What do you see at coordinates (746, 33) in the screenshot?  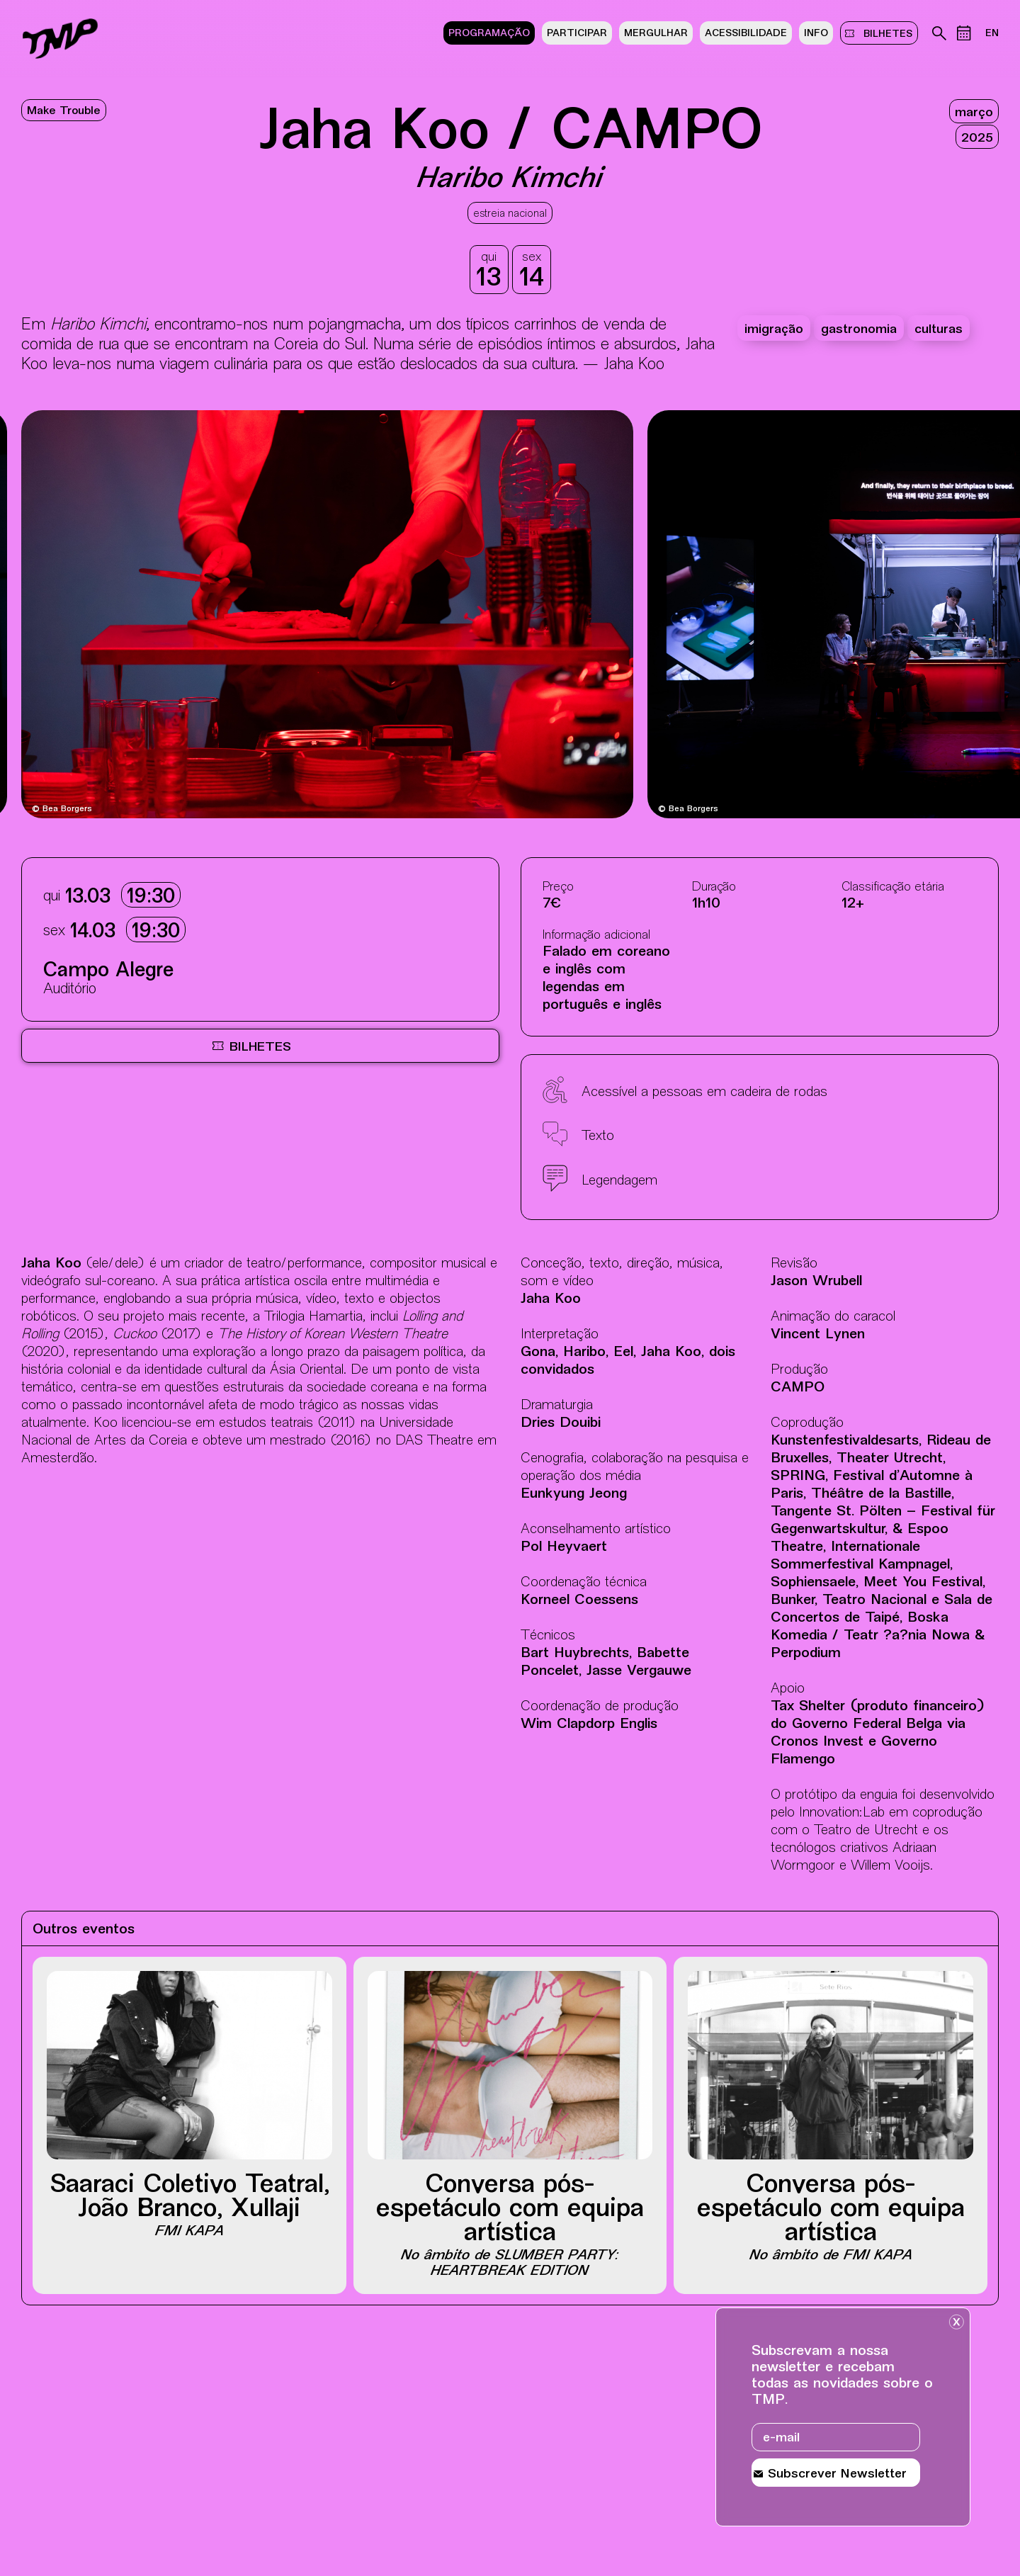 I see `Acessibilidade` at bounding box center [746, 33].